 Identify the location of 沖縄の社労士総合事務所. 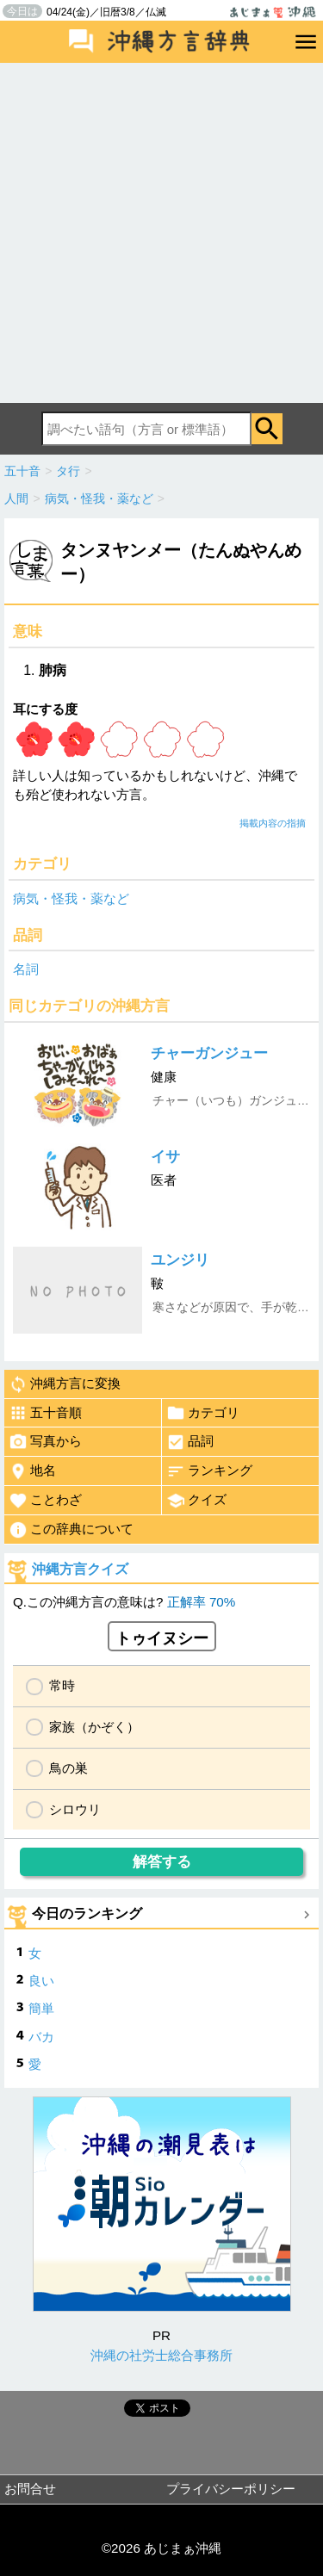
(161, 2355).